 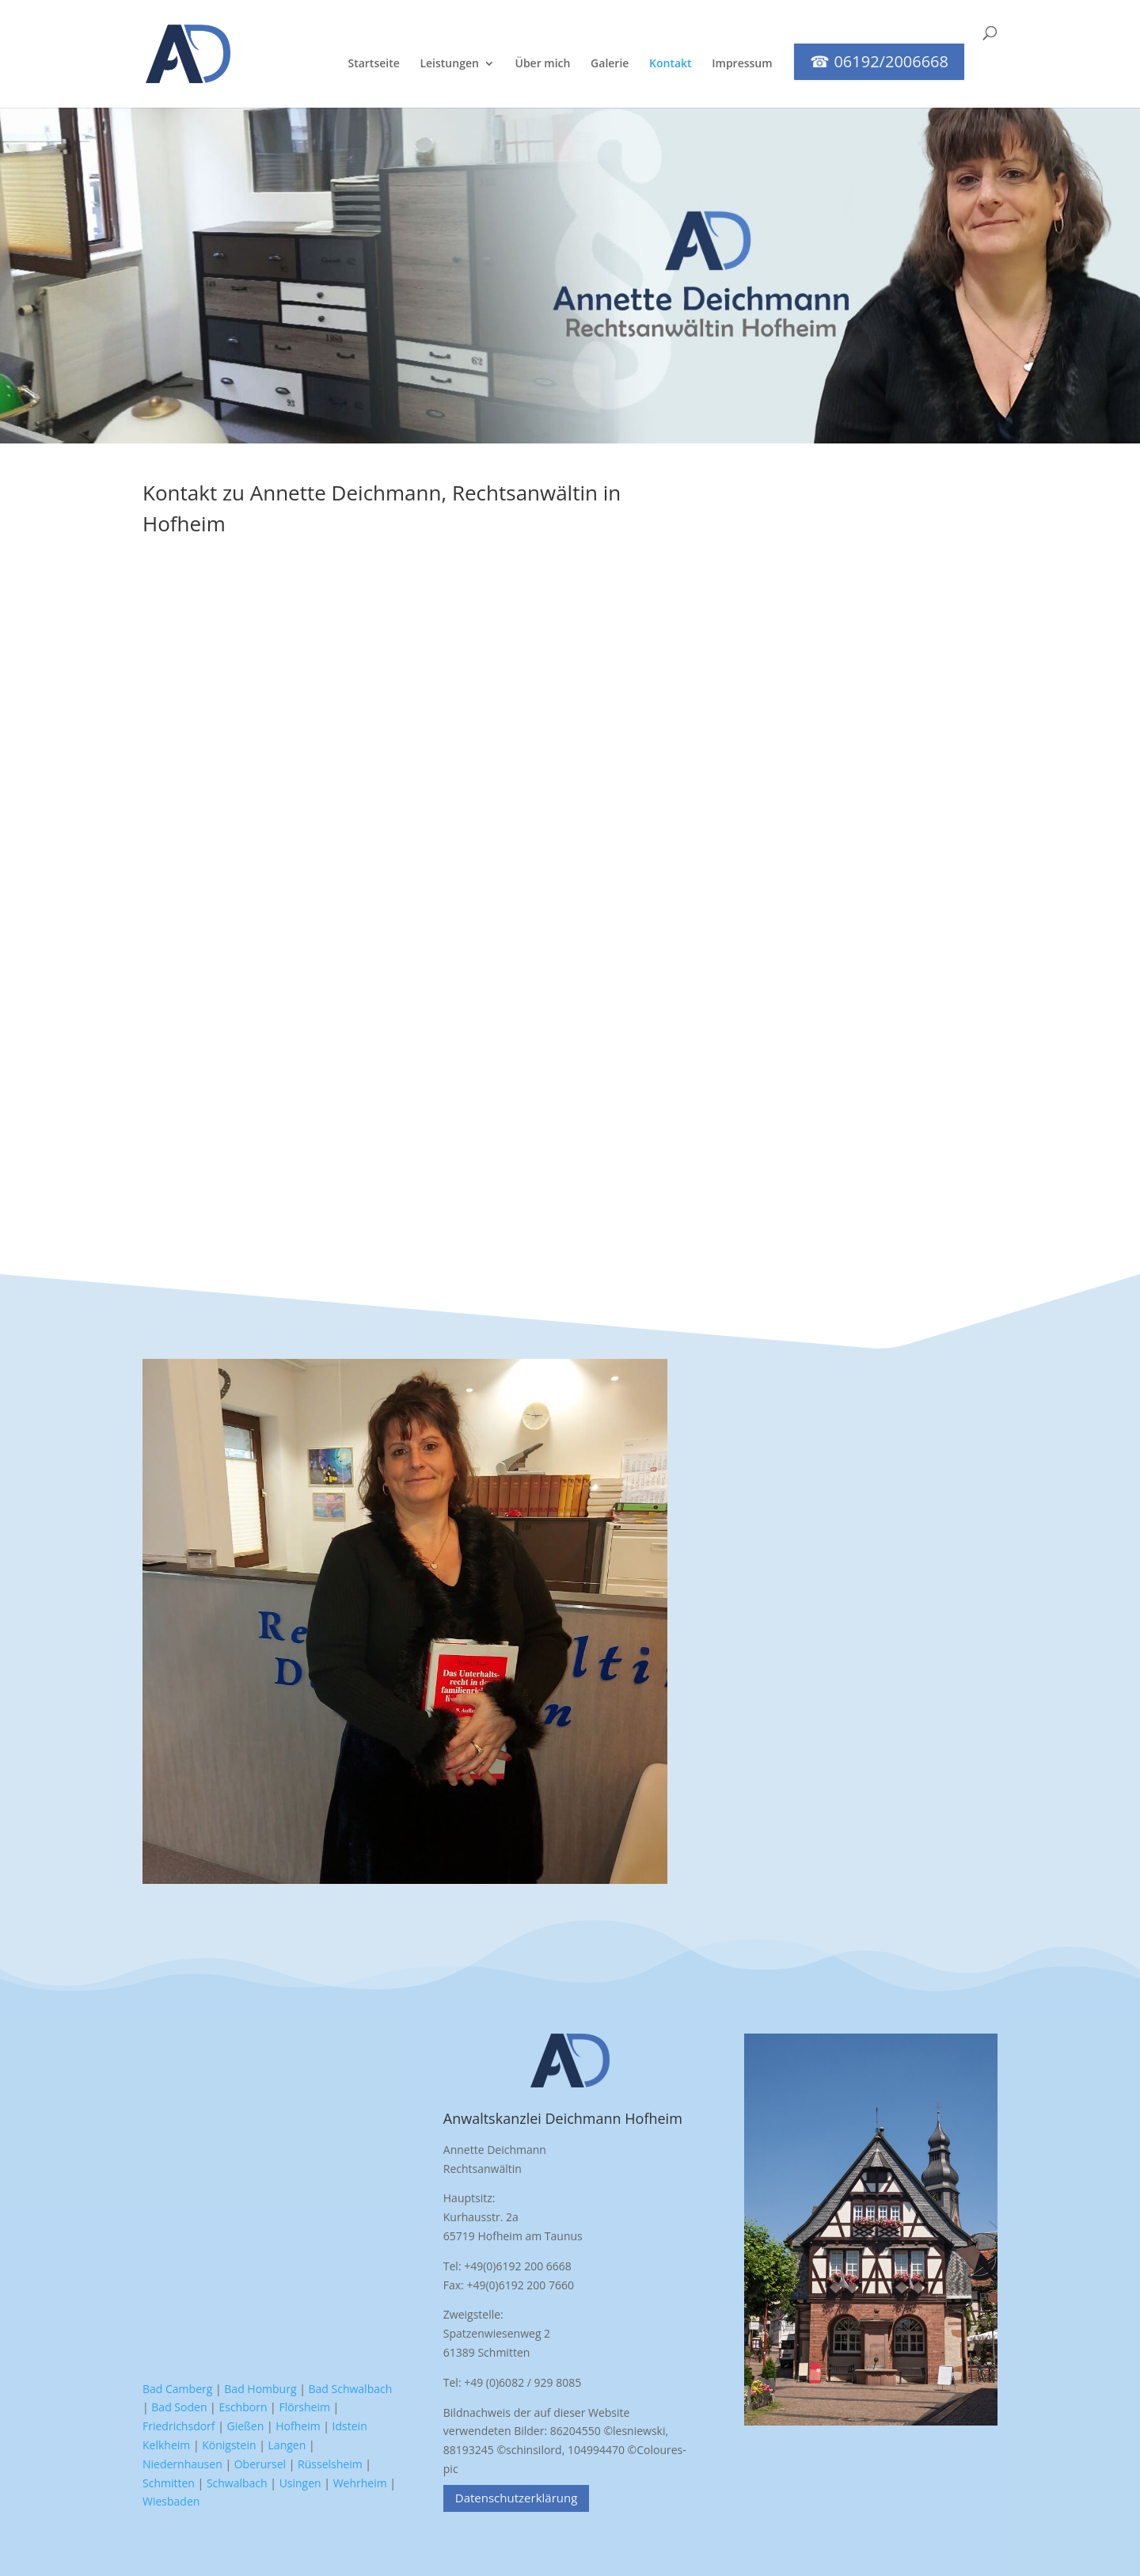 I want to click on Oberursel, so click(x=260, y=2463).